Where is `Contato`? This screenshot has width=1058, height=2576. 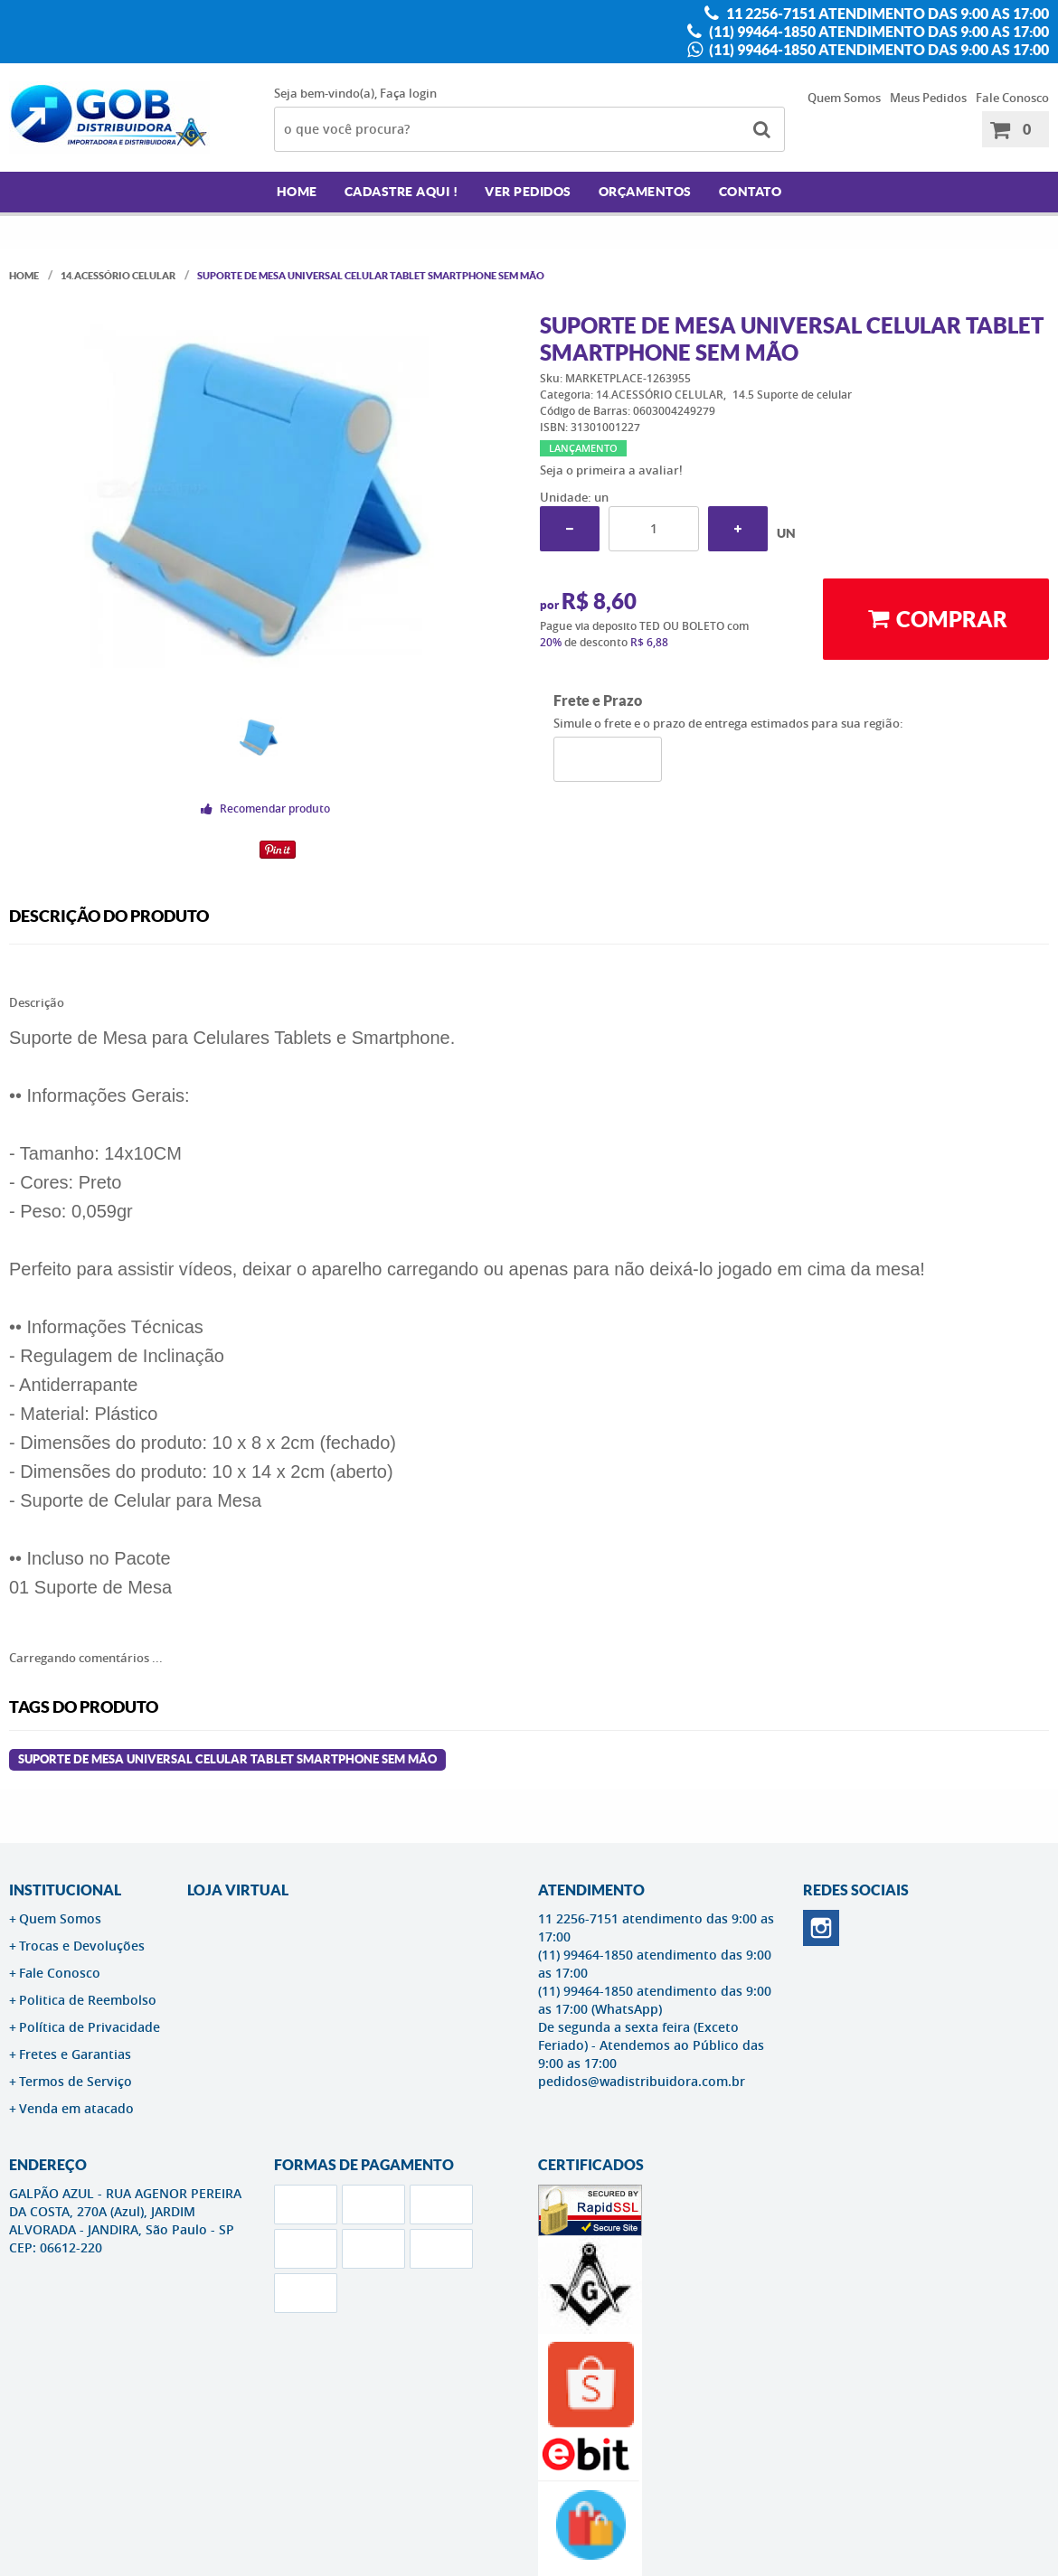
Contato is located at coordinates (750, 191).